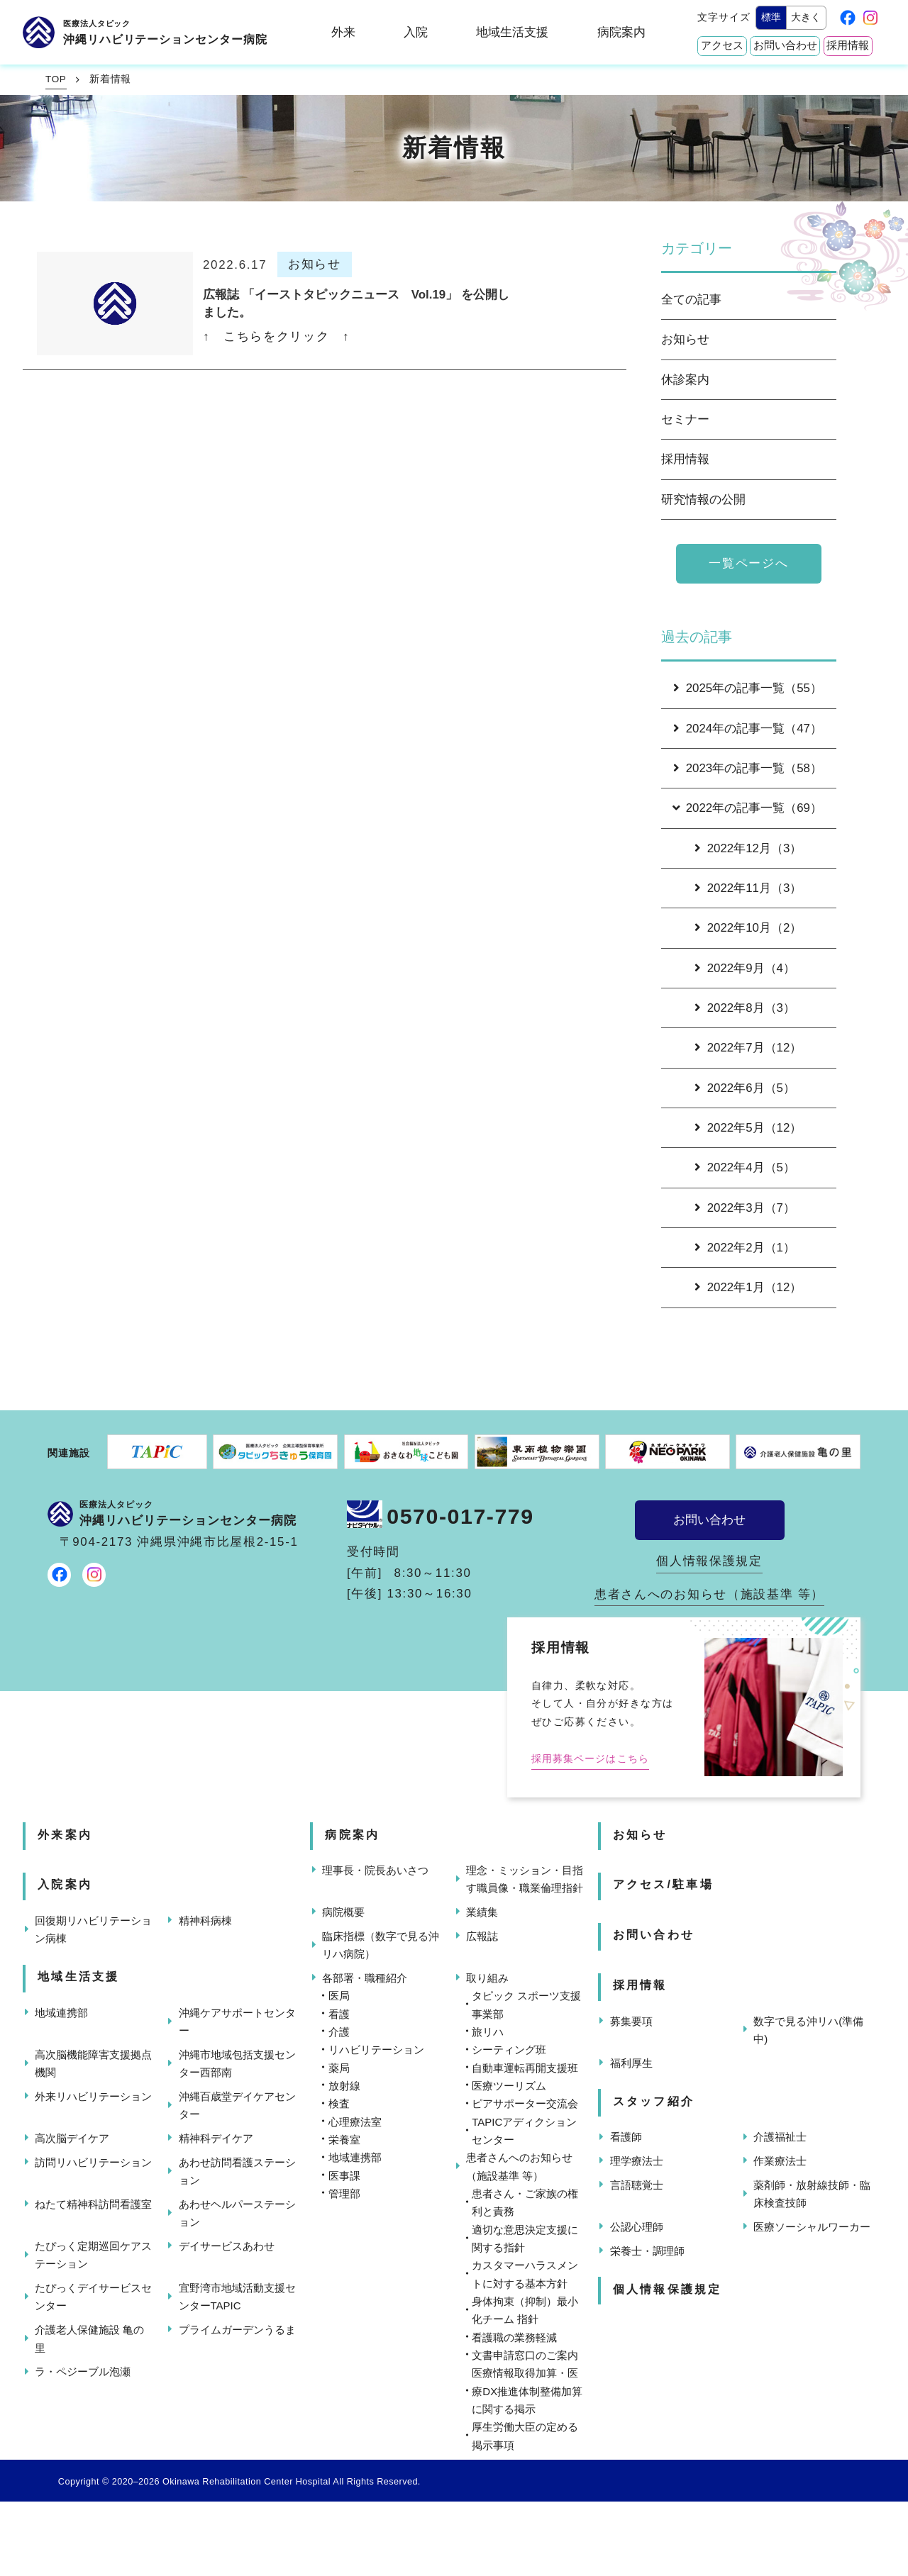  What do you see at coordinates (709, 1561) in the screenshot?
I see `個人情報保護規定` at bounding box center [709, 1561].